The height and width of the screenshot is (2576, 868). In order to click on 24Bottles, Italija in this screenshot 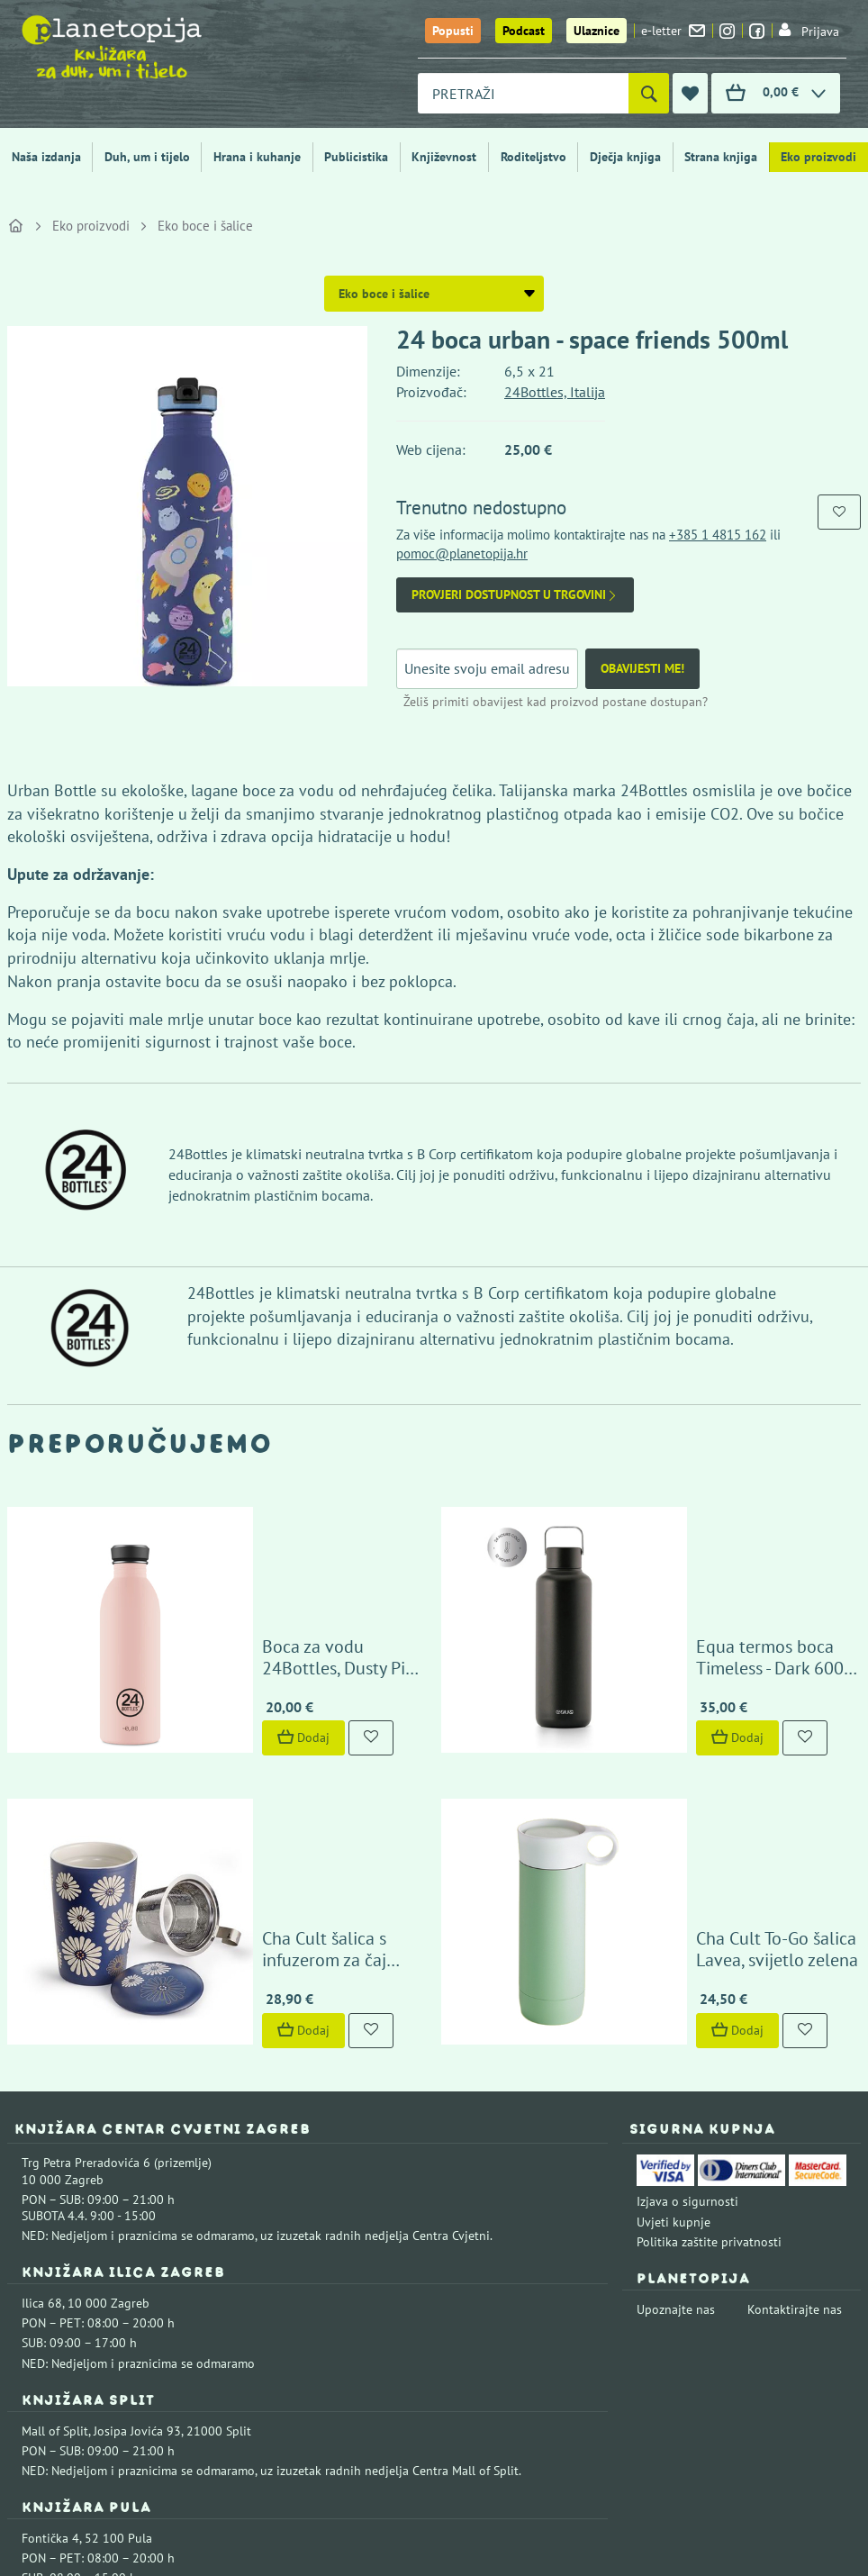, I will do `click(554, 392)`.